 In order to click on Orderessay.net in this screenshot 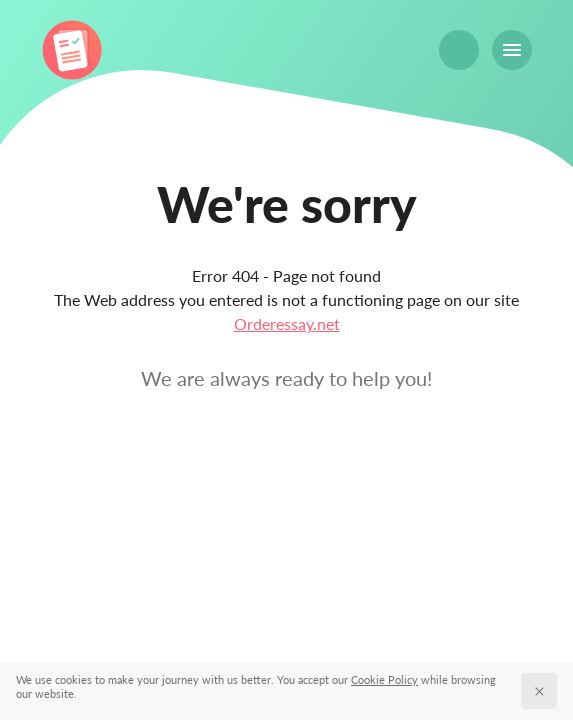, I will do `click(287, 323)`.